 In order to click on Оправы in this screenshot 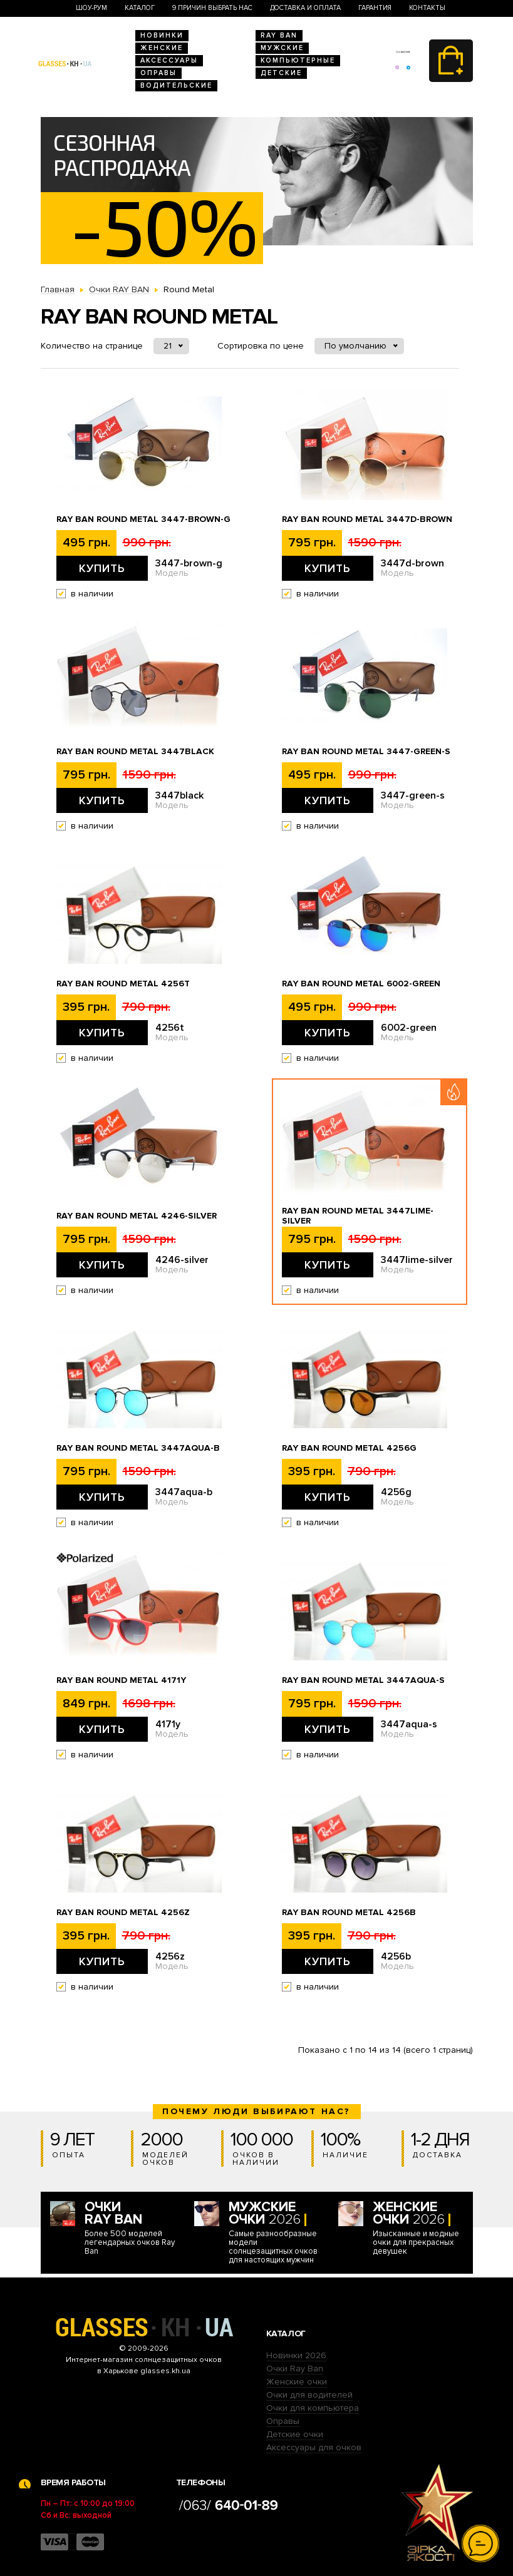, I will do `click(158, 73)`.